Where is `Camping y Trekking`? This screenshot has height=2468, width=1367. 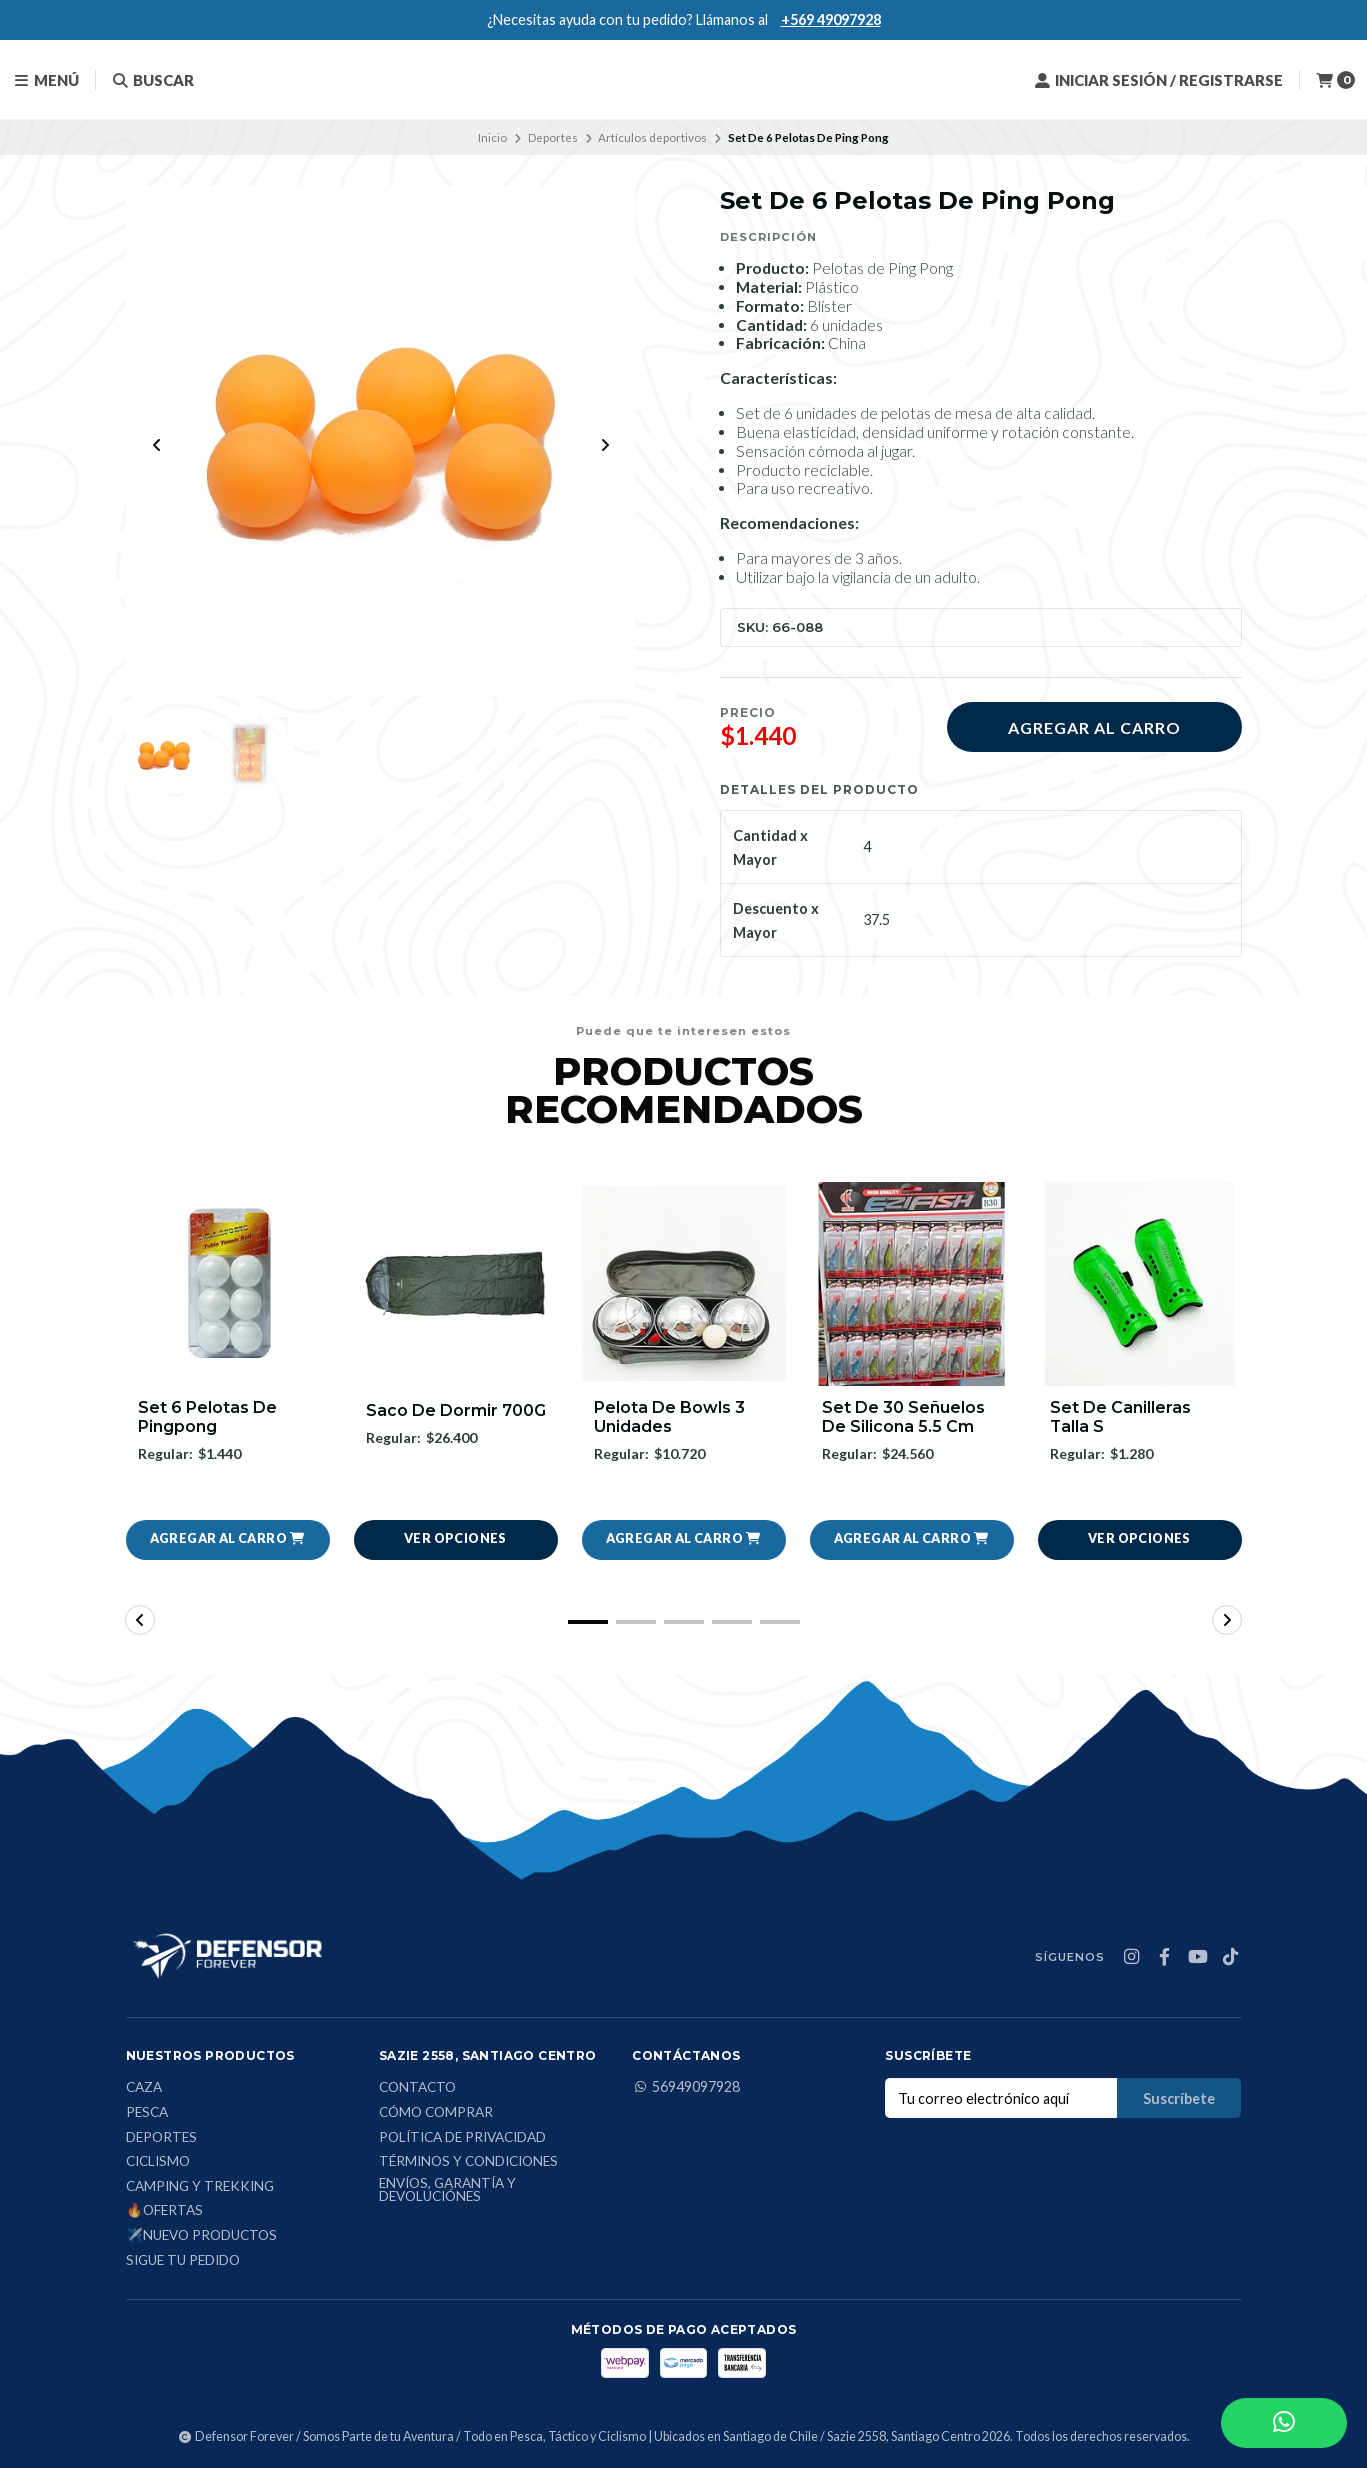 Camping y Trekking is located at coordinates (200, 2187).